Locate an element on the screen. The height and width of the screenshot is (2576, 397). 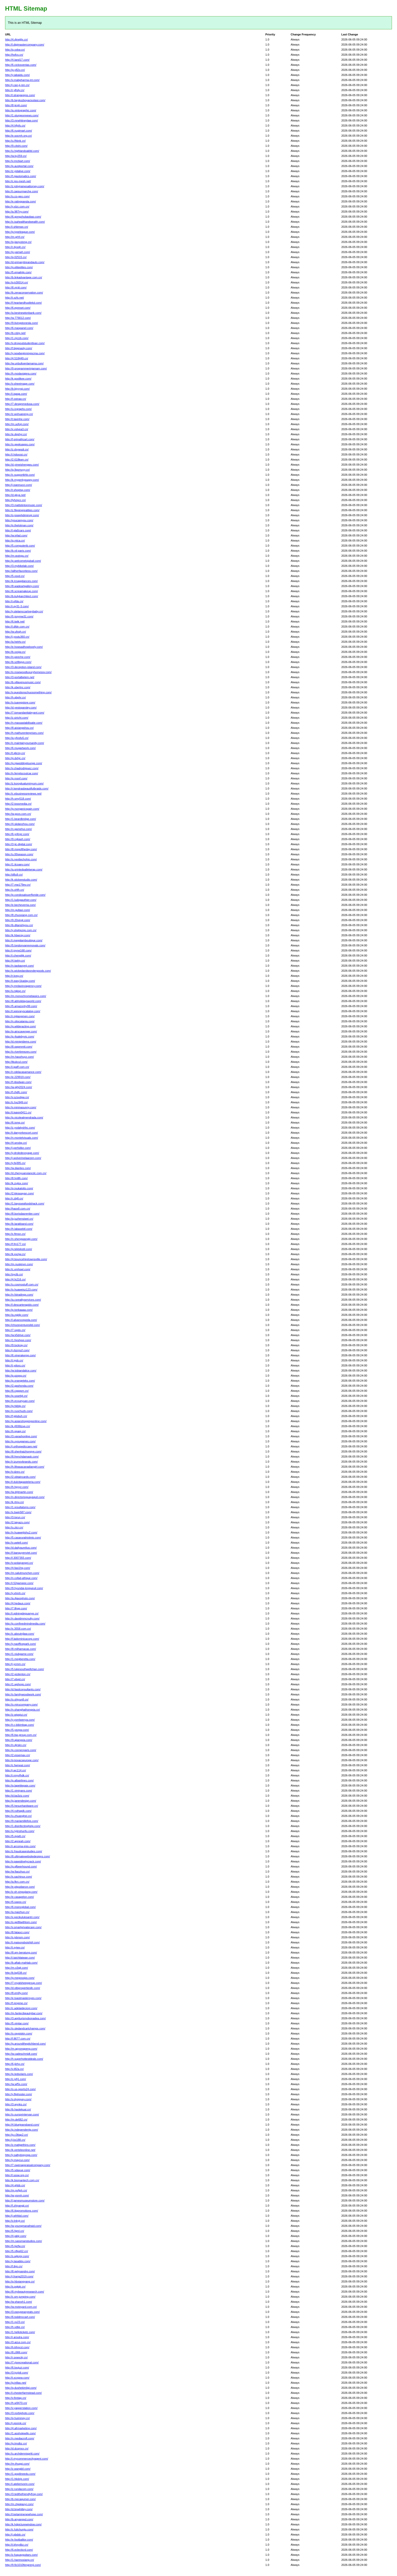
http://z.flippingrealities.com/ is located at coordinates (22, 510).